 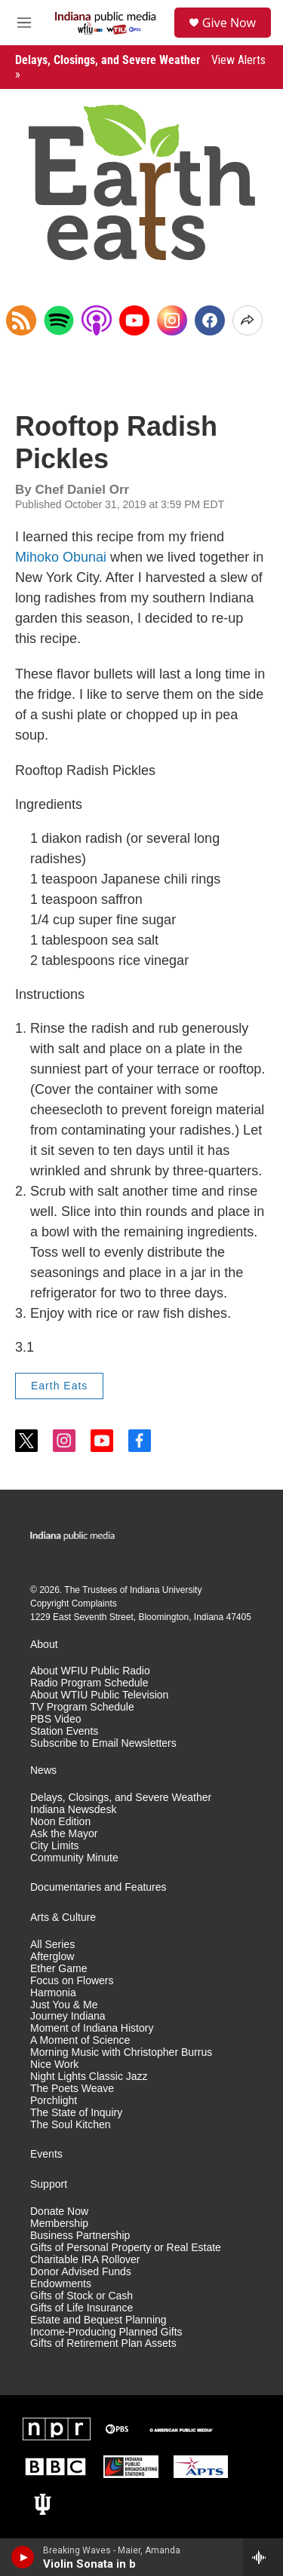 What do you see at coordinates (165, 1590) in the screenshot?
I see `Indiana University` at bounding box center [165, 1590].